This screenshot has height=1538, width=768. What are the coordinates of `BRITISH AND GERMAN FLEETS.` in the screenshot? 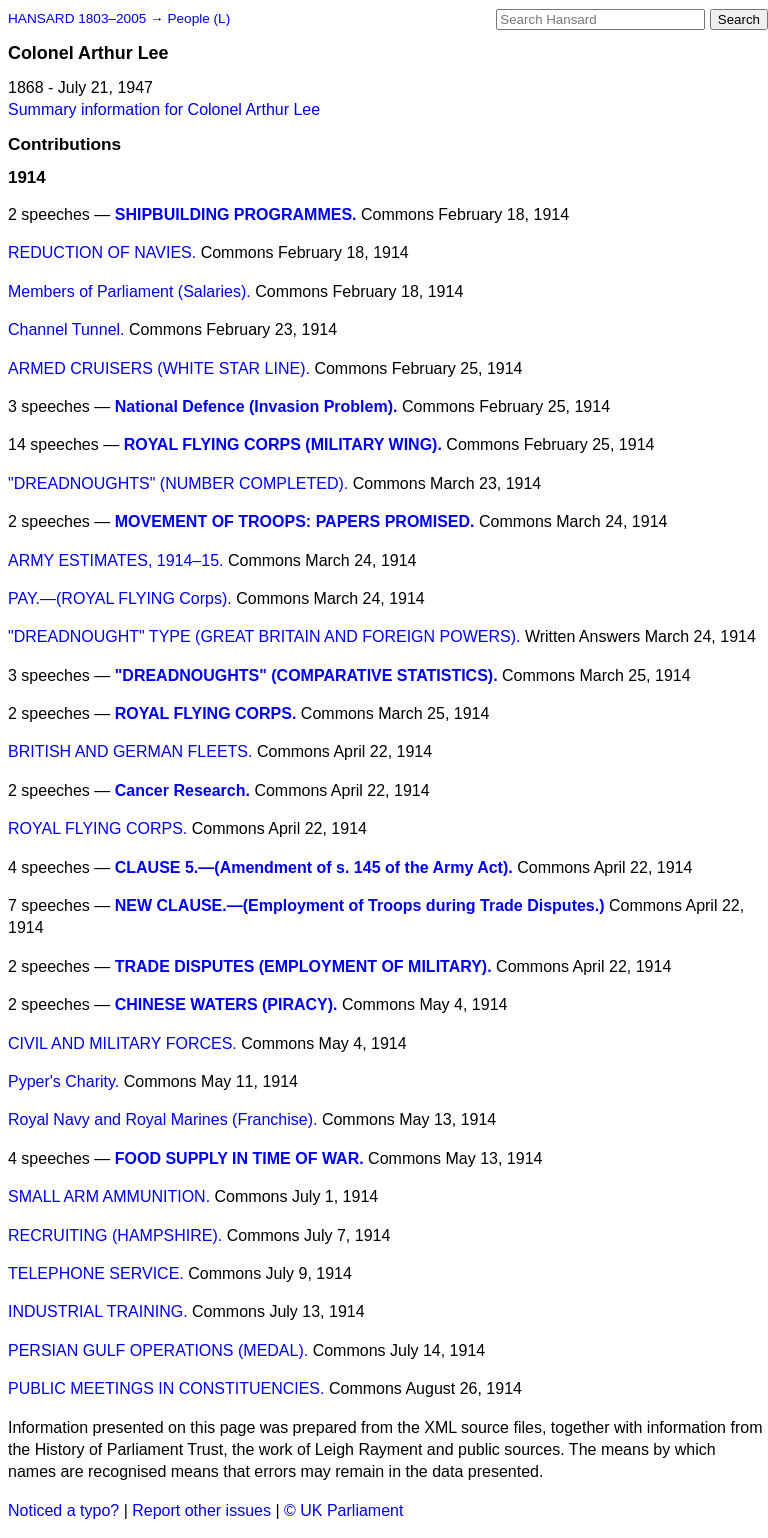 It's located at (130, 751).